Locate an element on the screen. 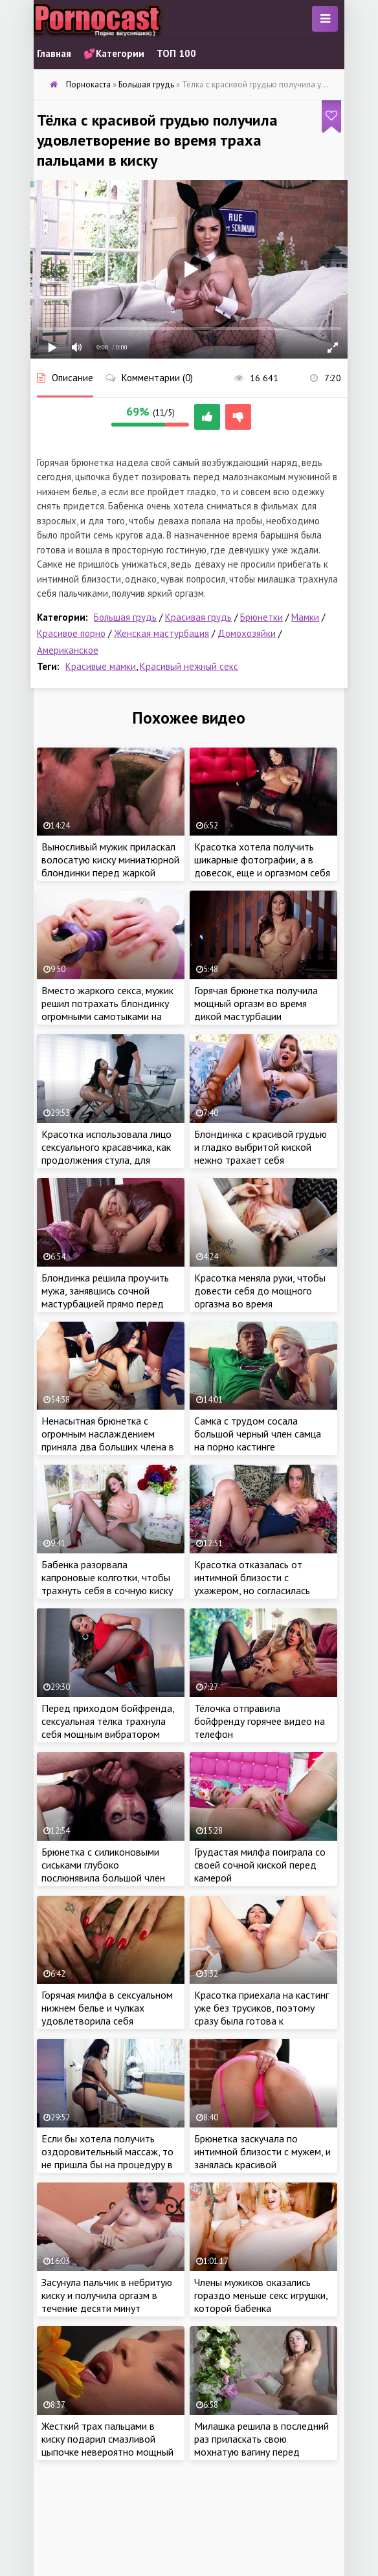  Брюнетки is located at coordinates (261, 617).